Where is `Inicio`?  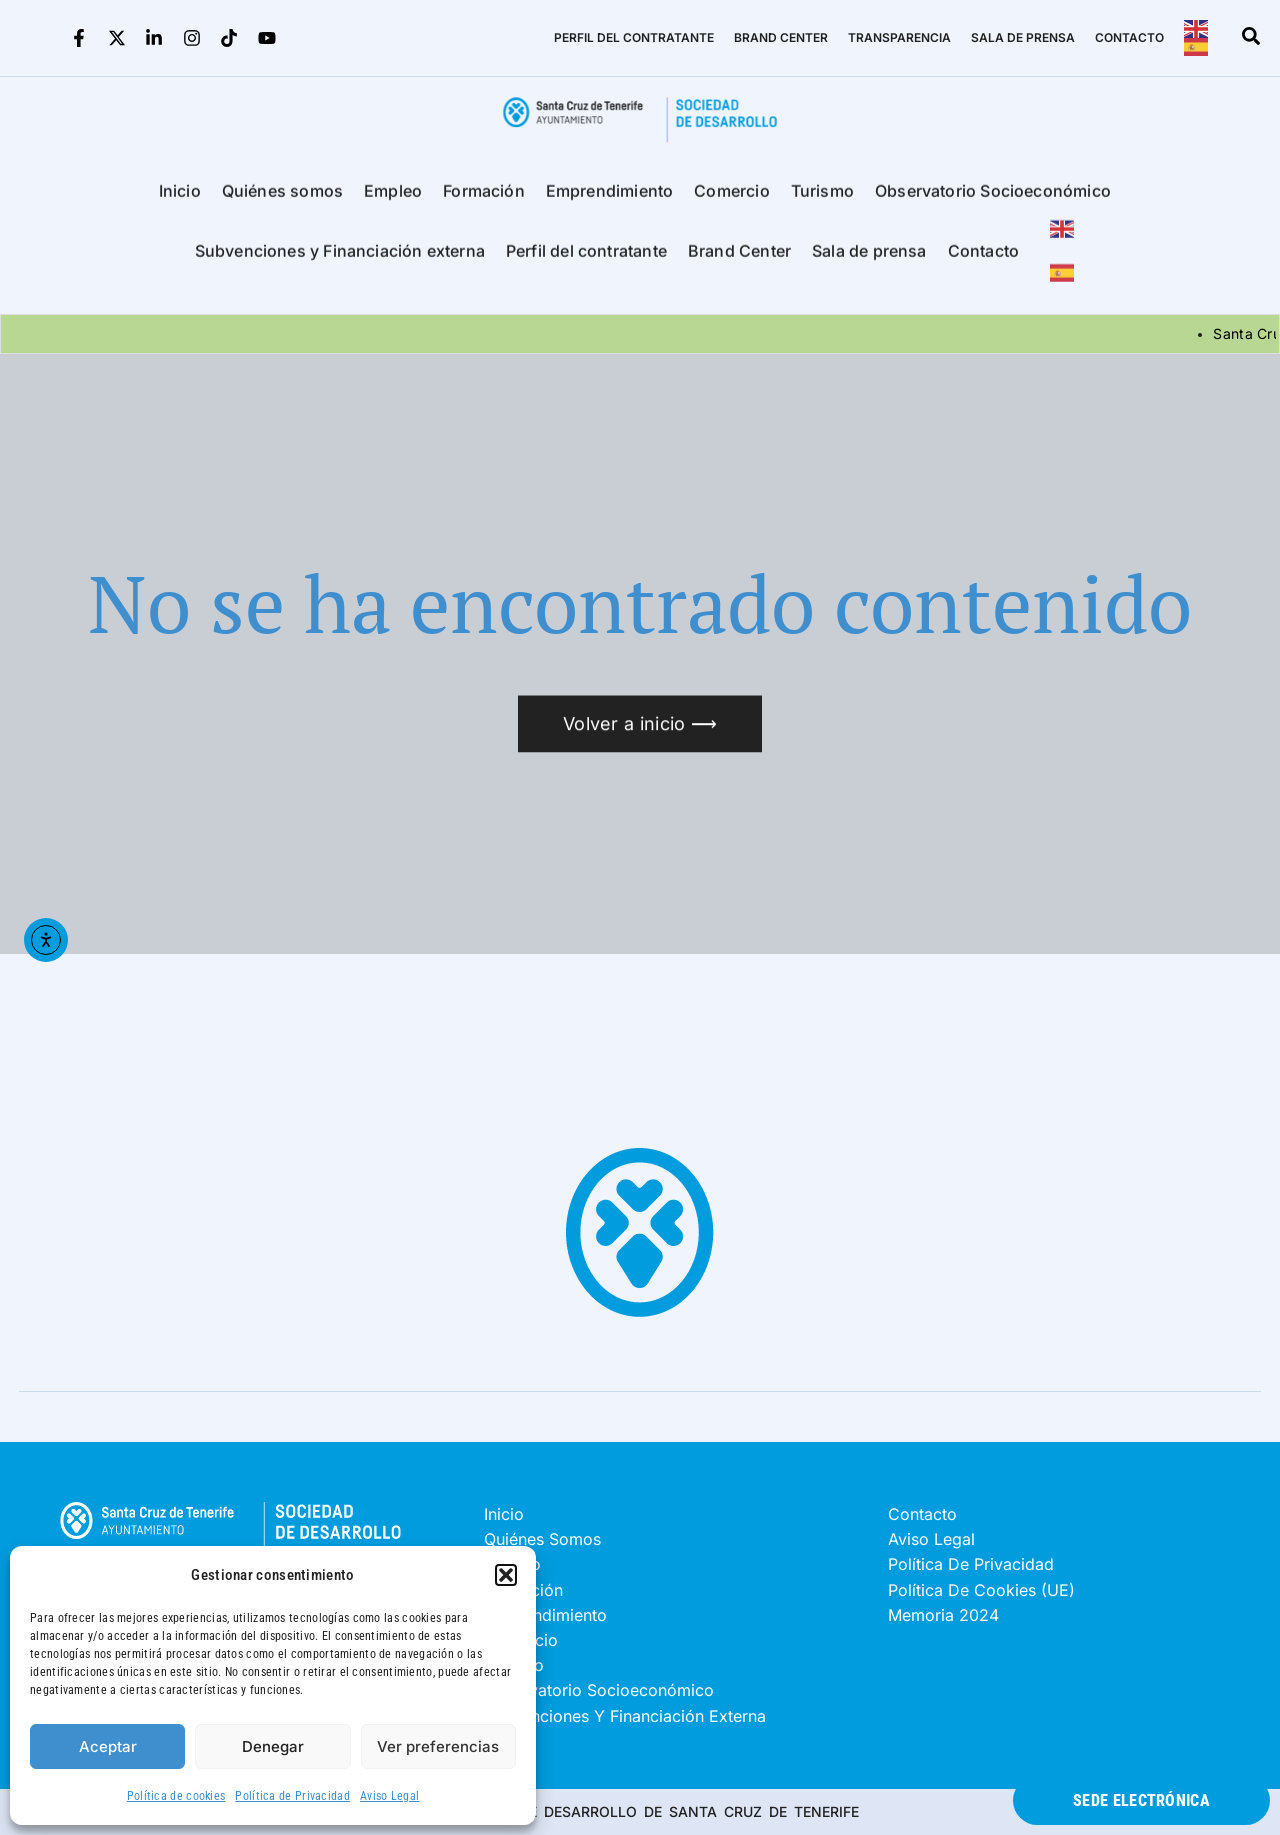 Inicio is located at coordinates (180, 199).